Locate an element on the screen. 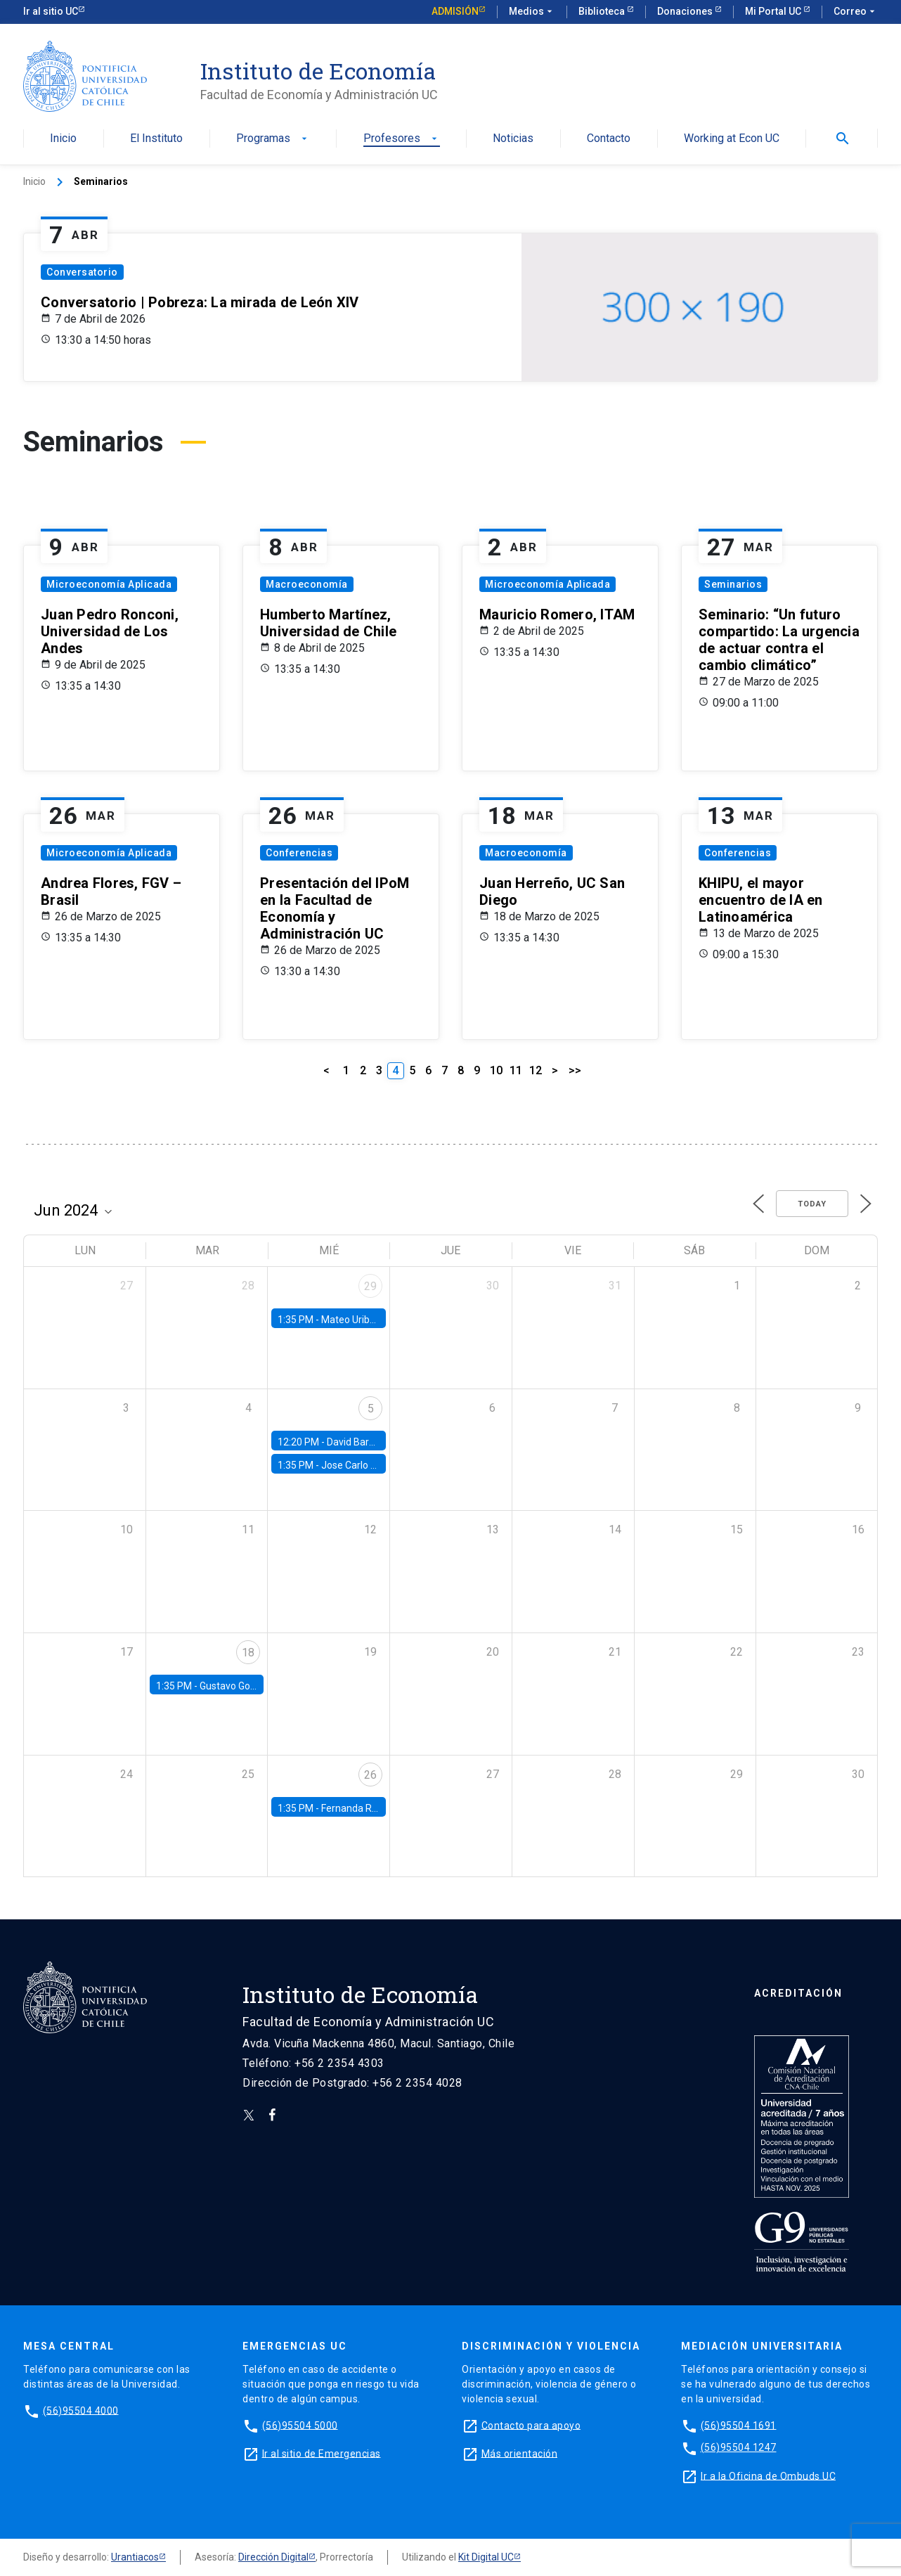 This screenshot has height=2576, width=901. Biblioteca is located at coordinates (602, 11).